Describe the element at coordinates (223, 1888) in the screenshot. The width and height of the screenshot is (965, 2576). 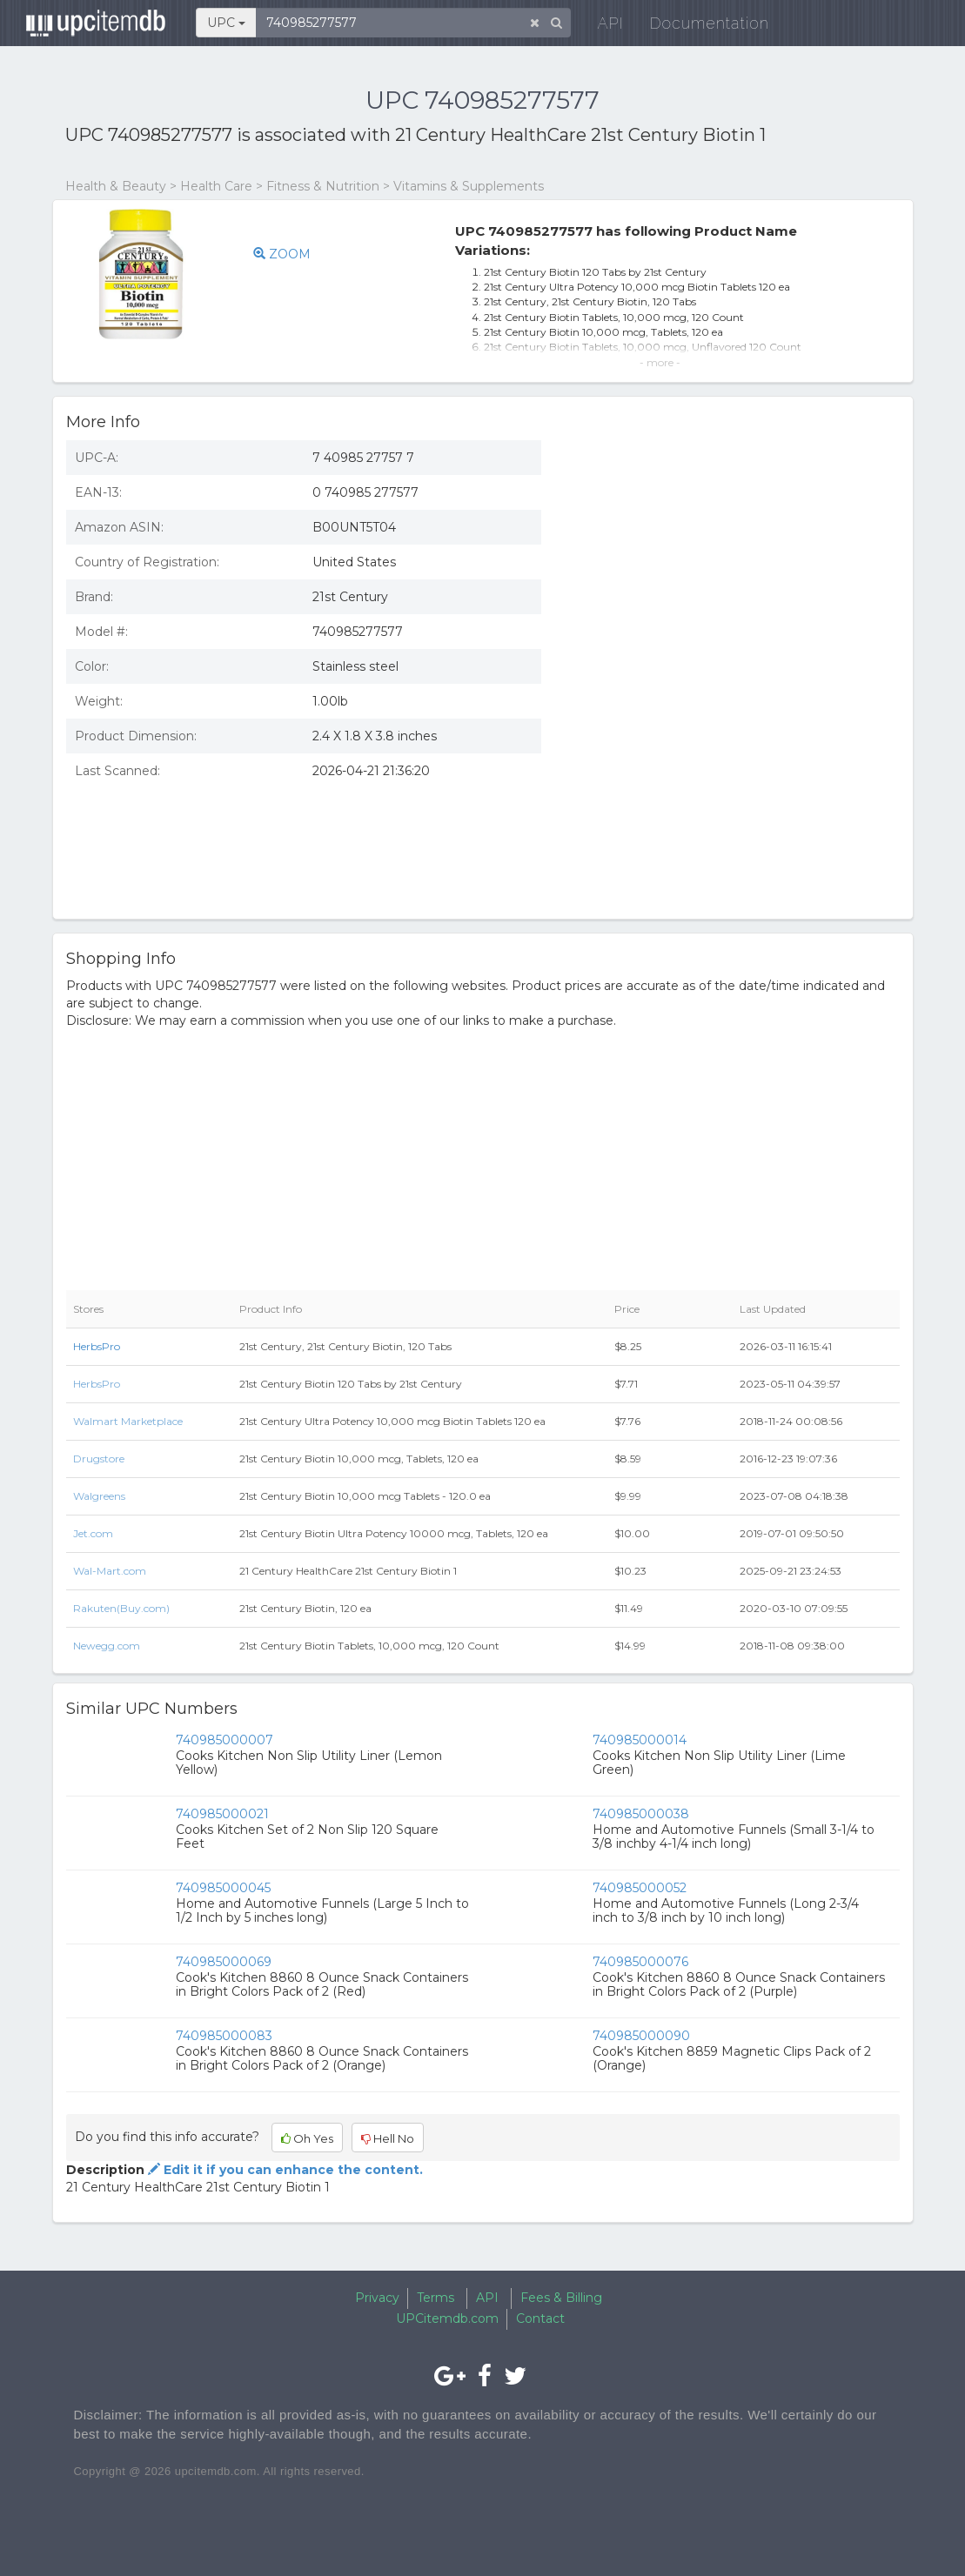
I see `740985000045` at that location.